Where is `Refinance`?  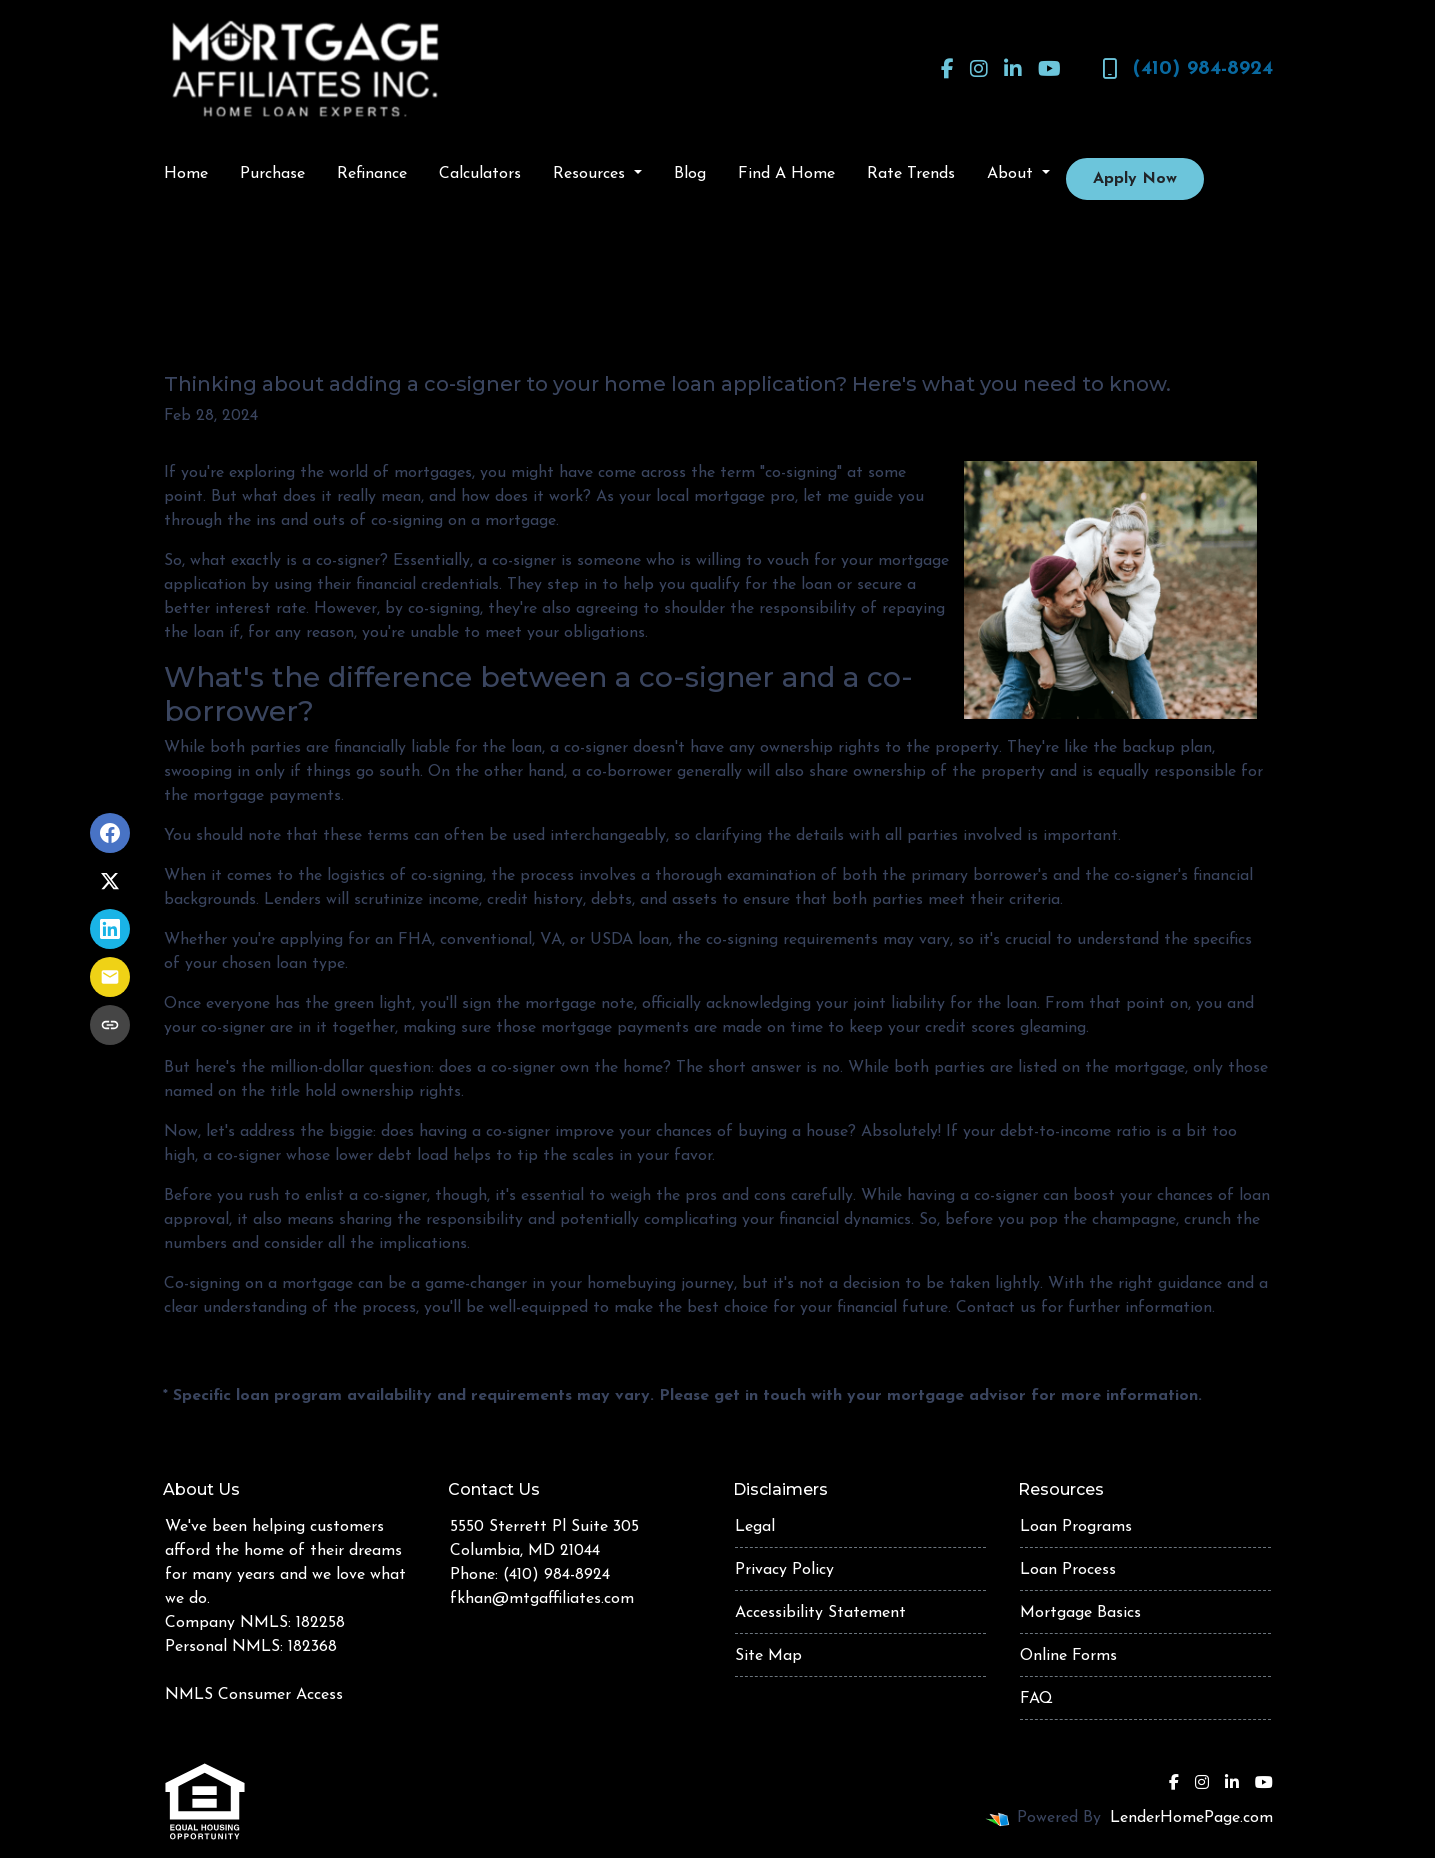 Refinance is located at coordinates (372, 174).